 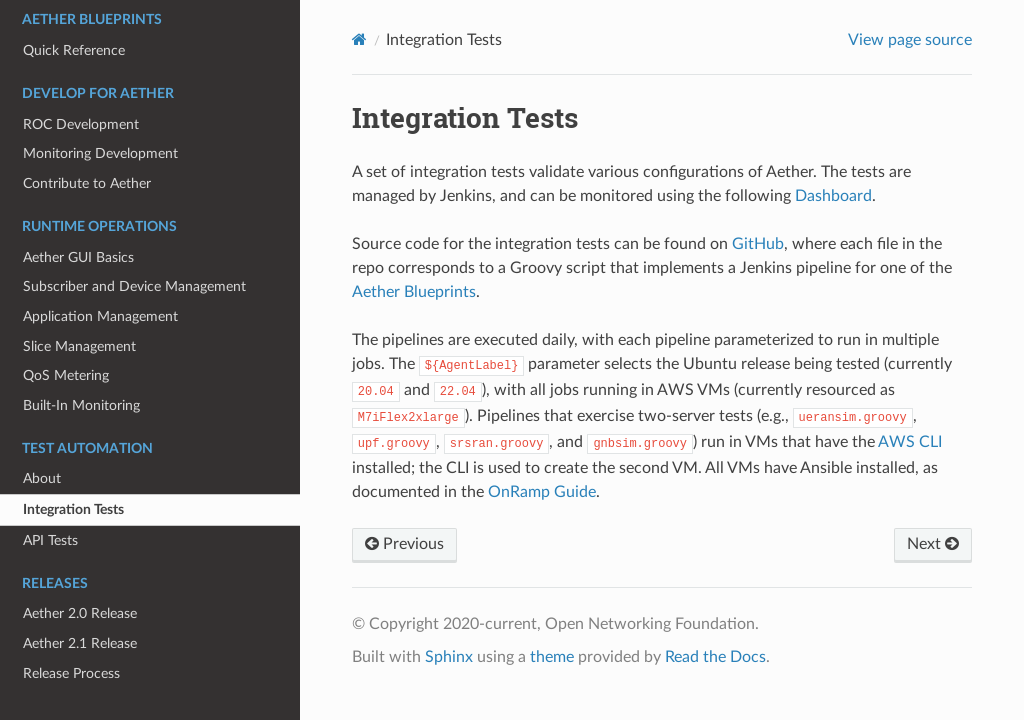 What do you see at coordinates (87, 183) in the screenshot?
I see `Contribute to Aether` at bounding box center [87, 183].